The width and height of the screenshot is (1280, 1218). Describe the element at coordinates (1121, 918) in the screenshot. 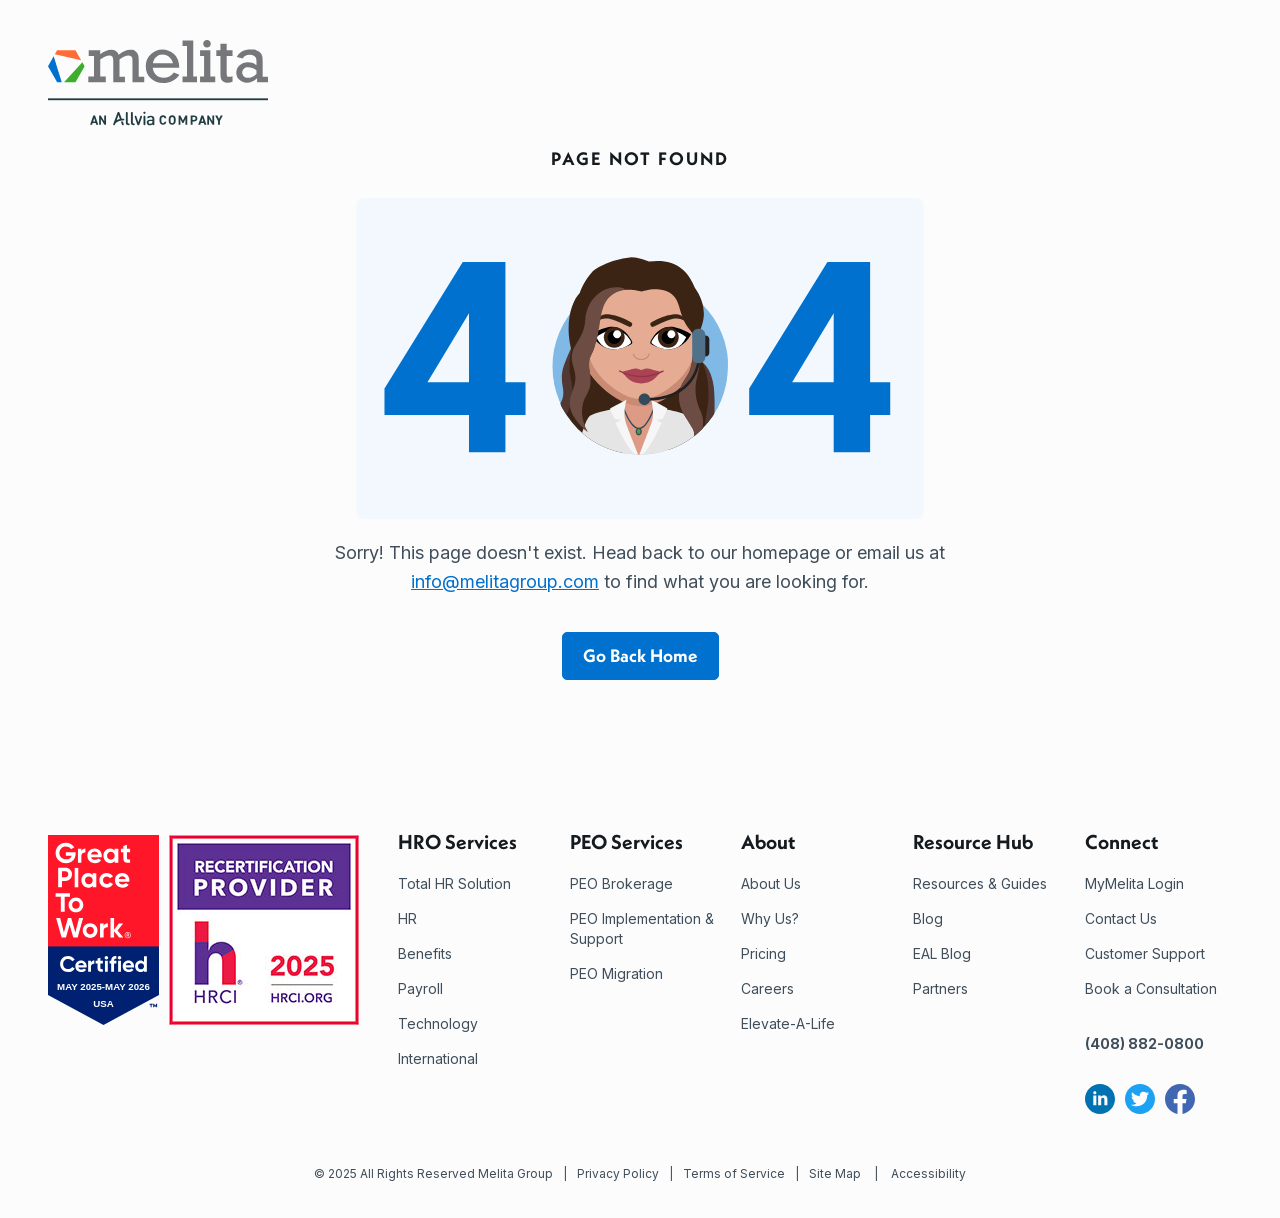

I see `Contact Us` at that location.